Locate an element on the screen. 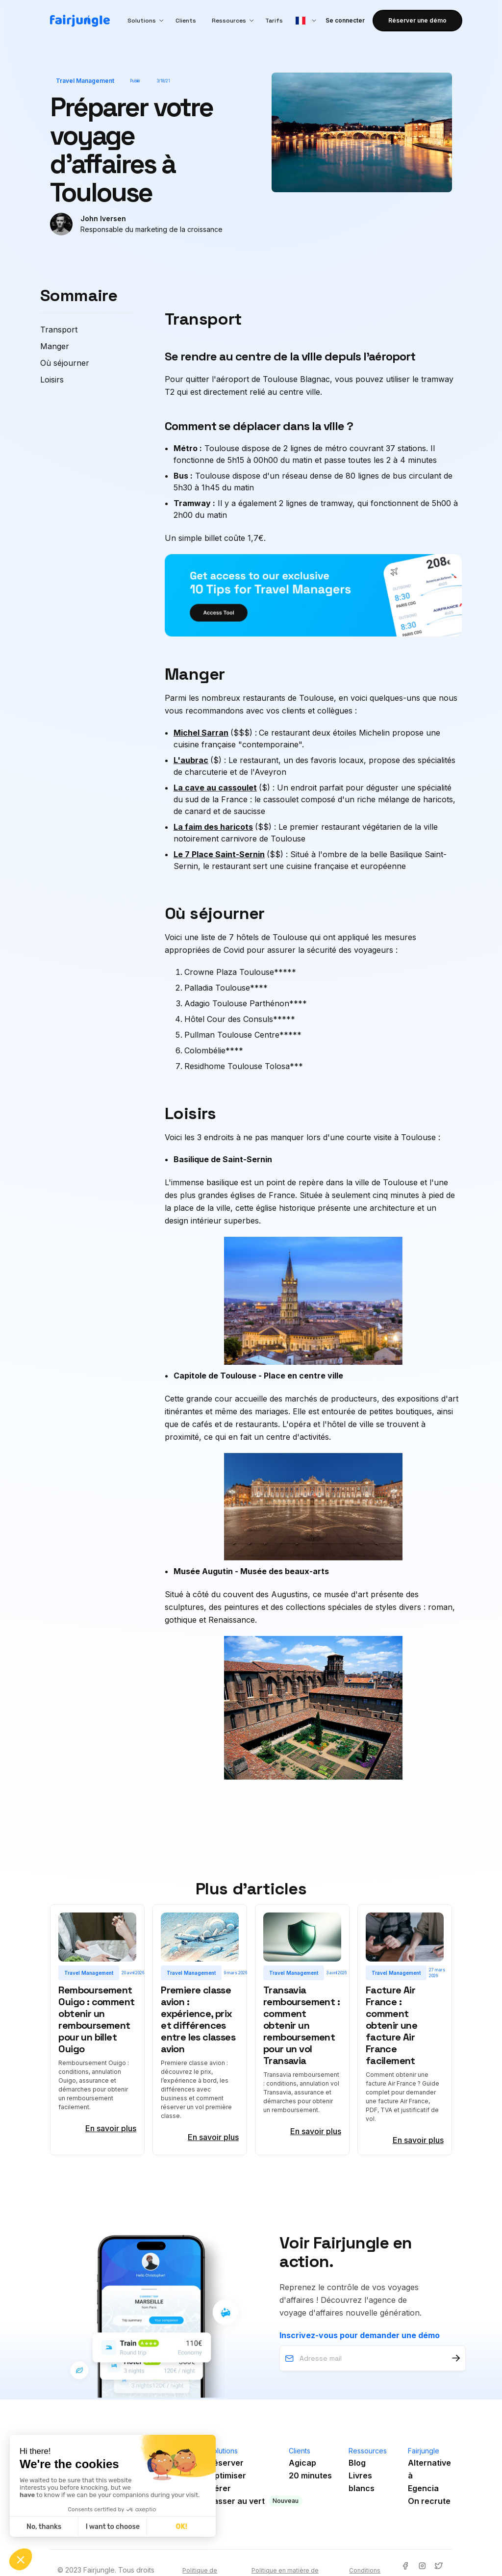 Image resolution: width=502 pixels, height=2576 pixels. On recrute is located at coordinates (429, 2501).